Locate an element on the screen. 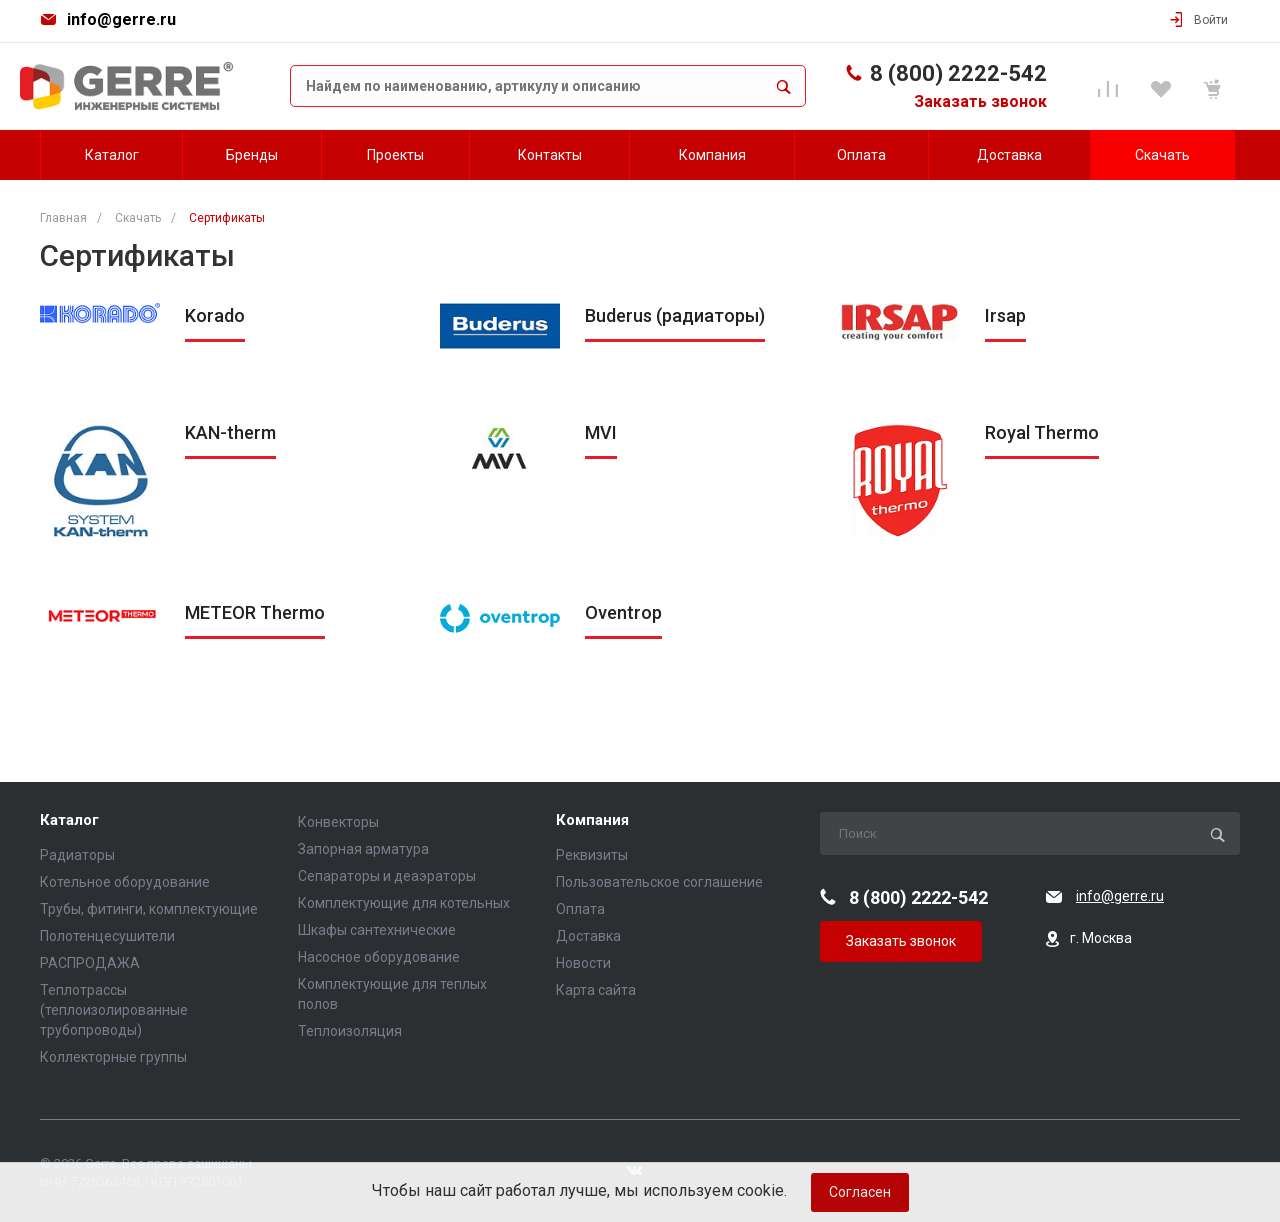 The width and height of the screenshot is (1280, 1222). Пользовательское соглашение is located at coordinates (659, 882).